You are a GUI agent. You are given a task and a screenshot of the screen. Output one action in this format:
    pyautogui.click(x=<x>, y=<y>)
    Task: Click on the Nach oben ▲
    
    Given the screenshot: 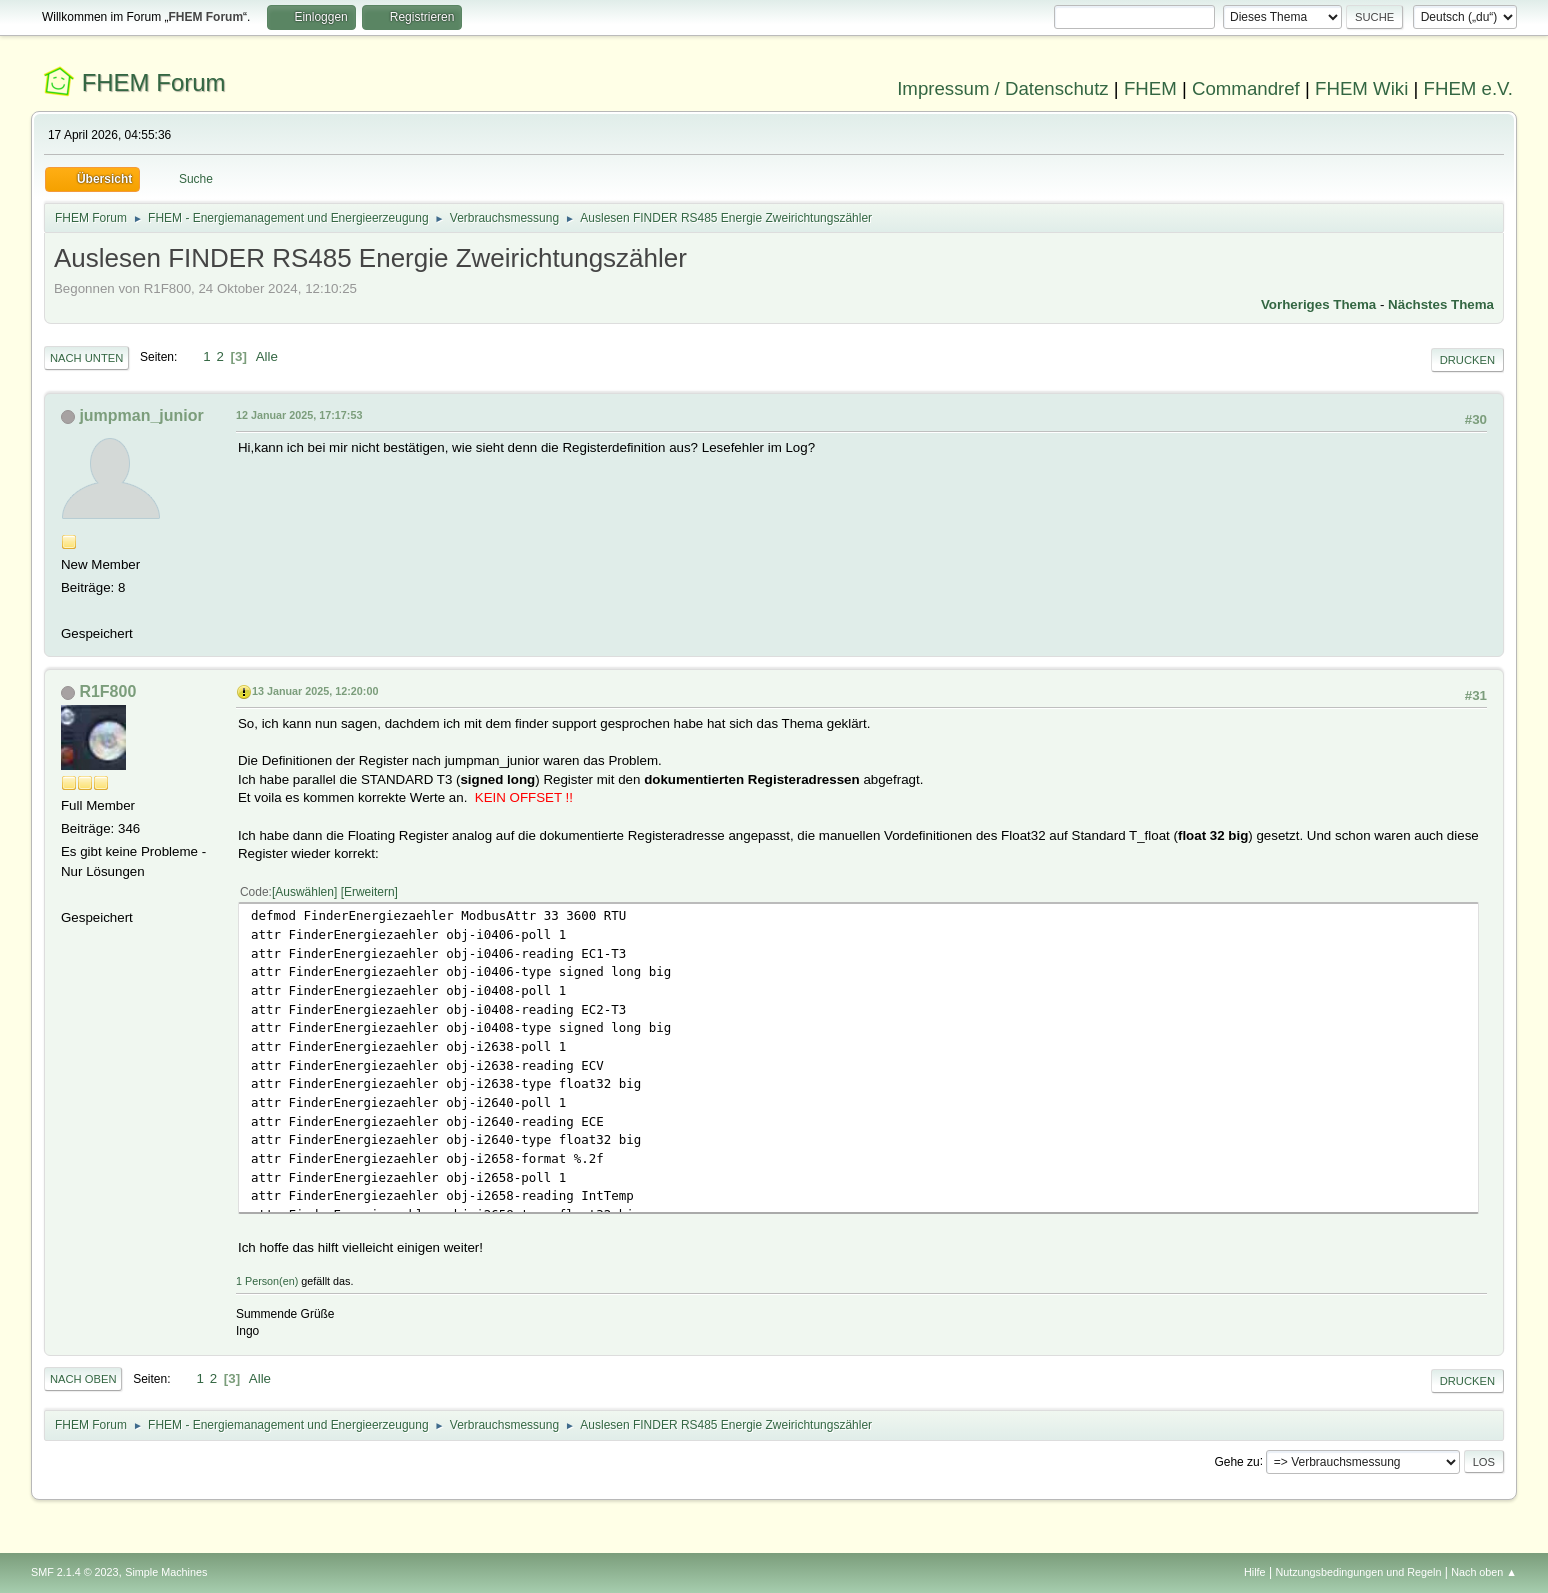 What is the action you would take?
    pyautogui.click(x=1484, y=1572)
    